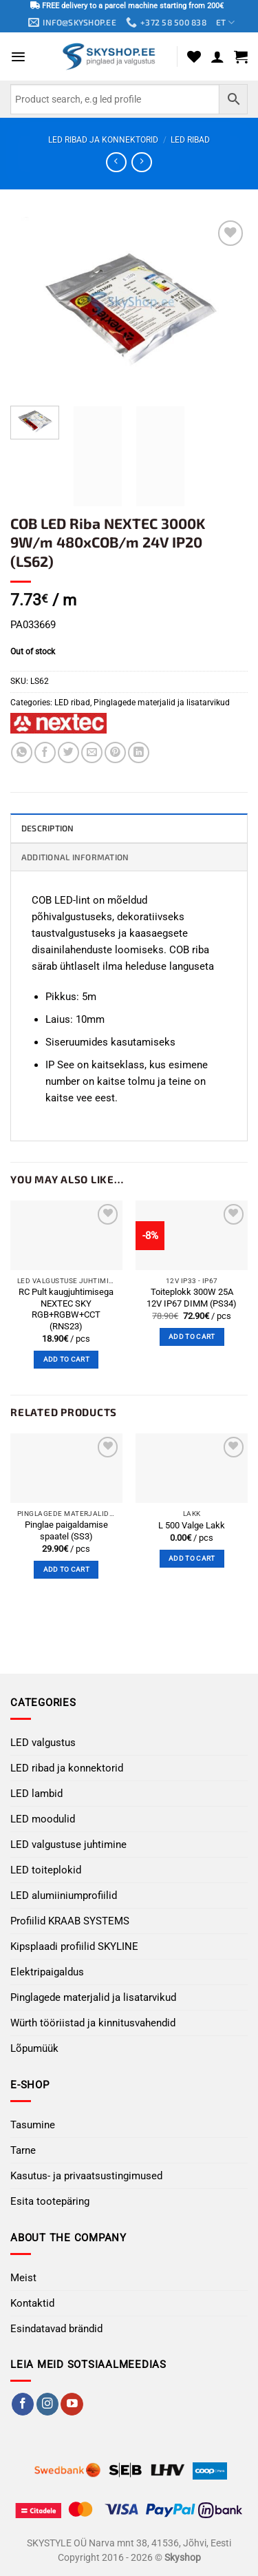 Image resolution: width=258 pixels, height=2576 pixels. I want to click on [My account], so click(217, 56).